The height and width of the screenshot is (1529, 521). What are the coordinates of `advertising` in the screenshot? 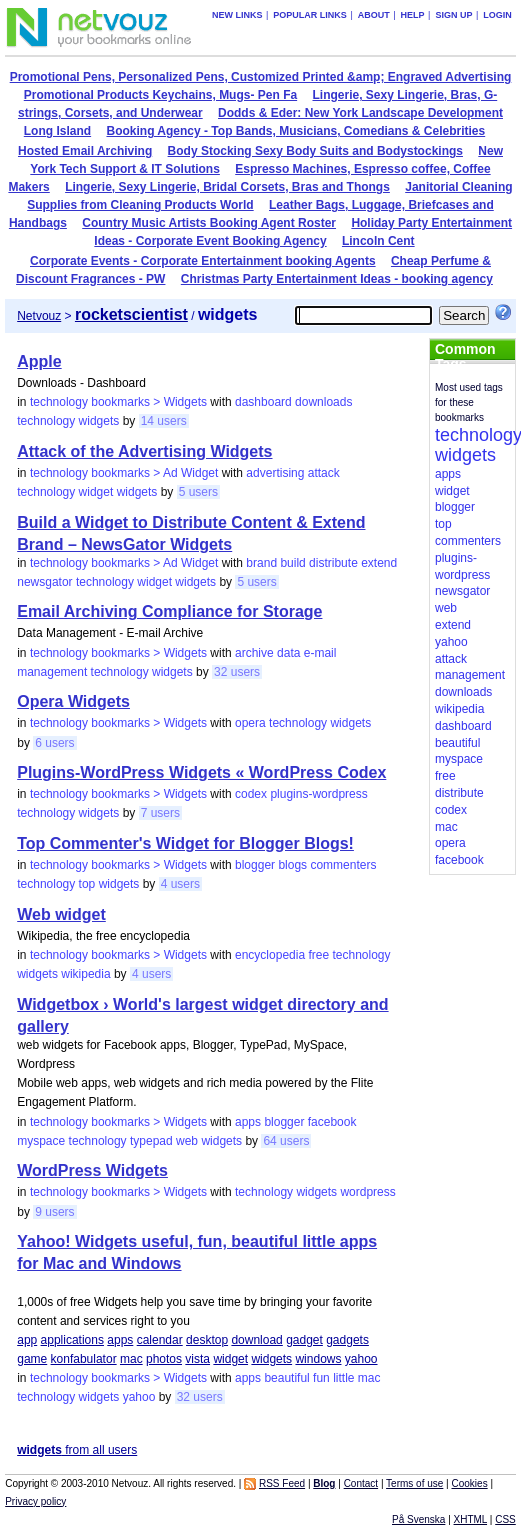 It's located at (275, 473).